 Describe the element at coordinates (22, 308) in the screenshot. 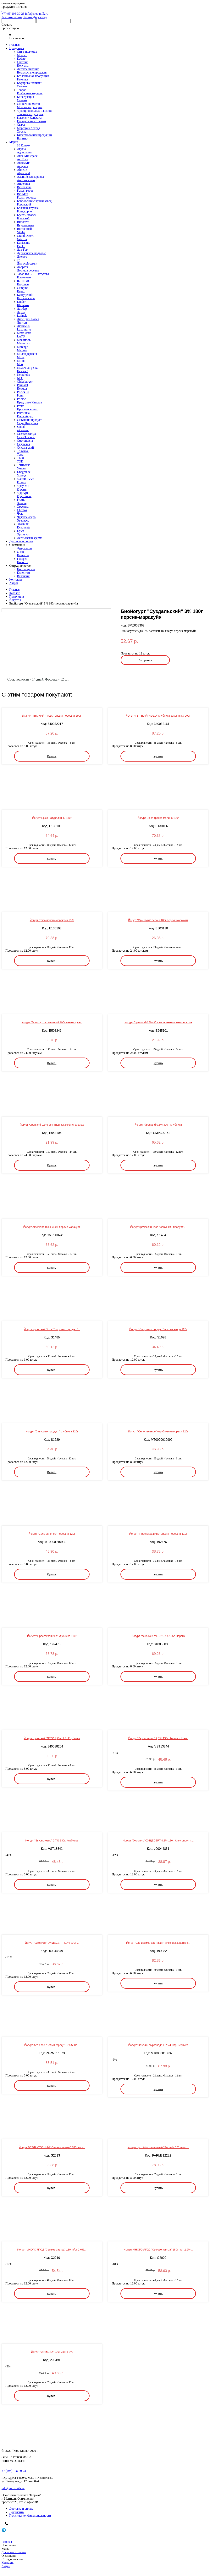

I see `Ламбер` at that location.